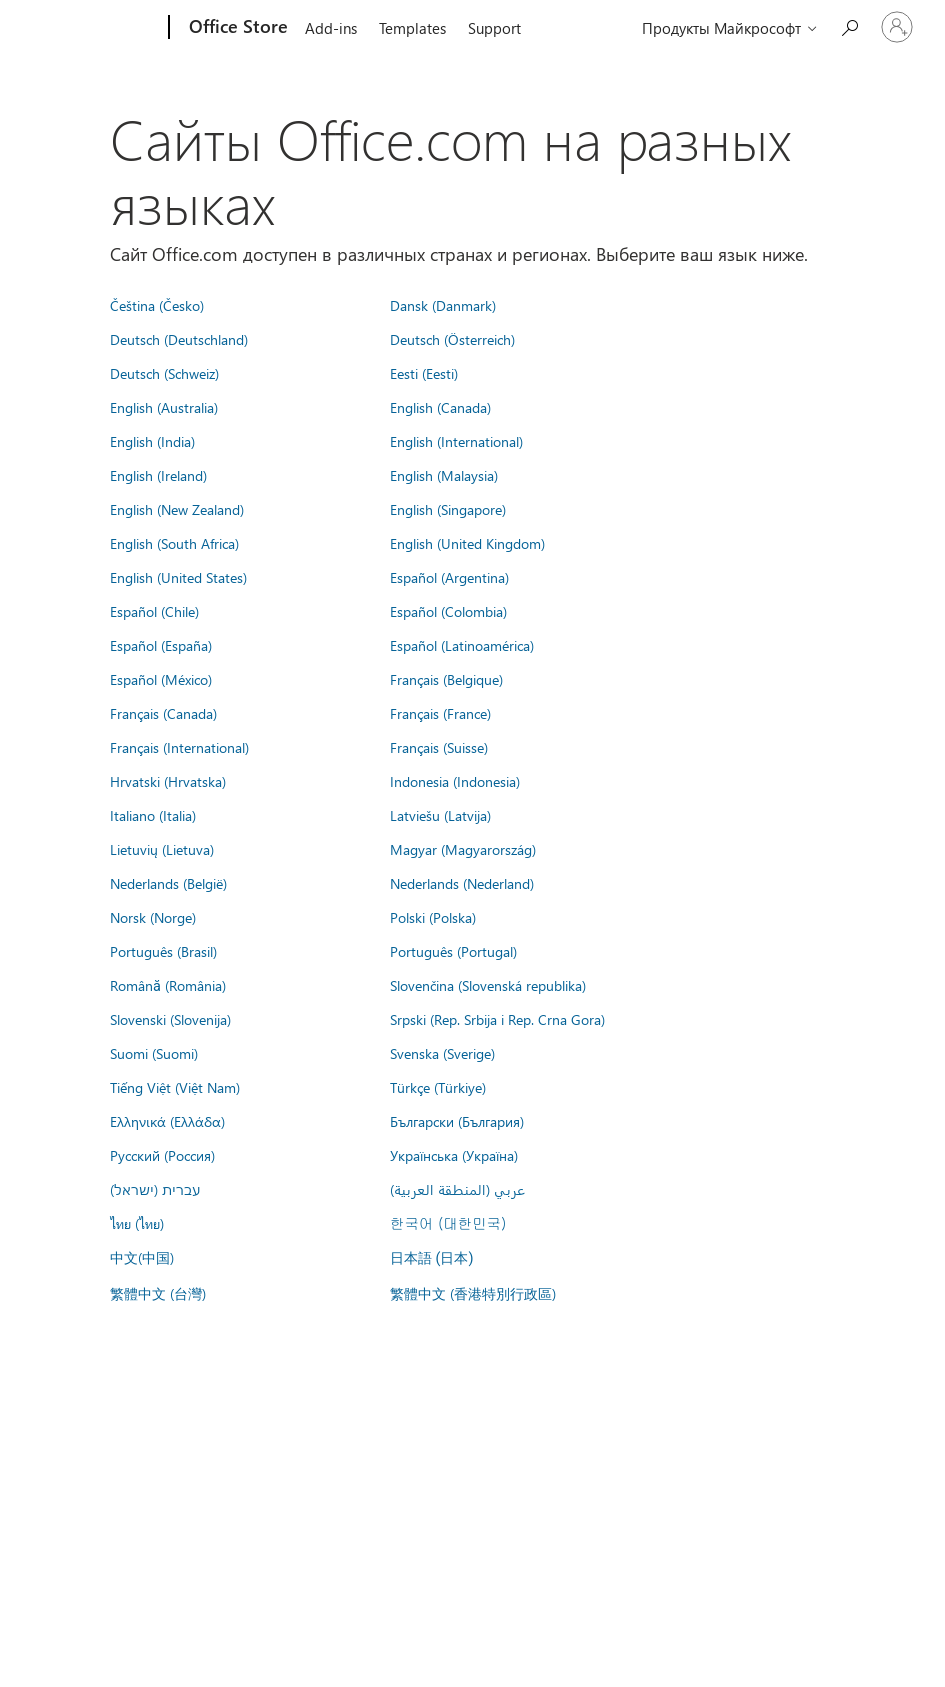  What do you see at coordinates (155, 1189) in the screenshot?
I see `עברית (ישראל)` at bounding box center [155, 1189].